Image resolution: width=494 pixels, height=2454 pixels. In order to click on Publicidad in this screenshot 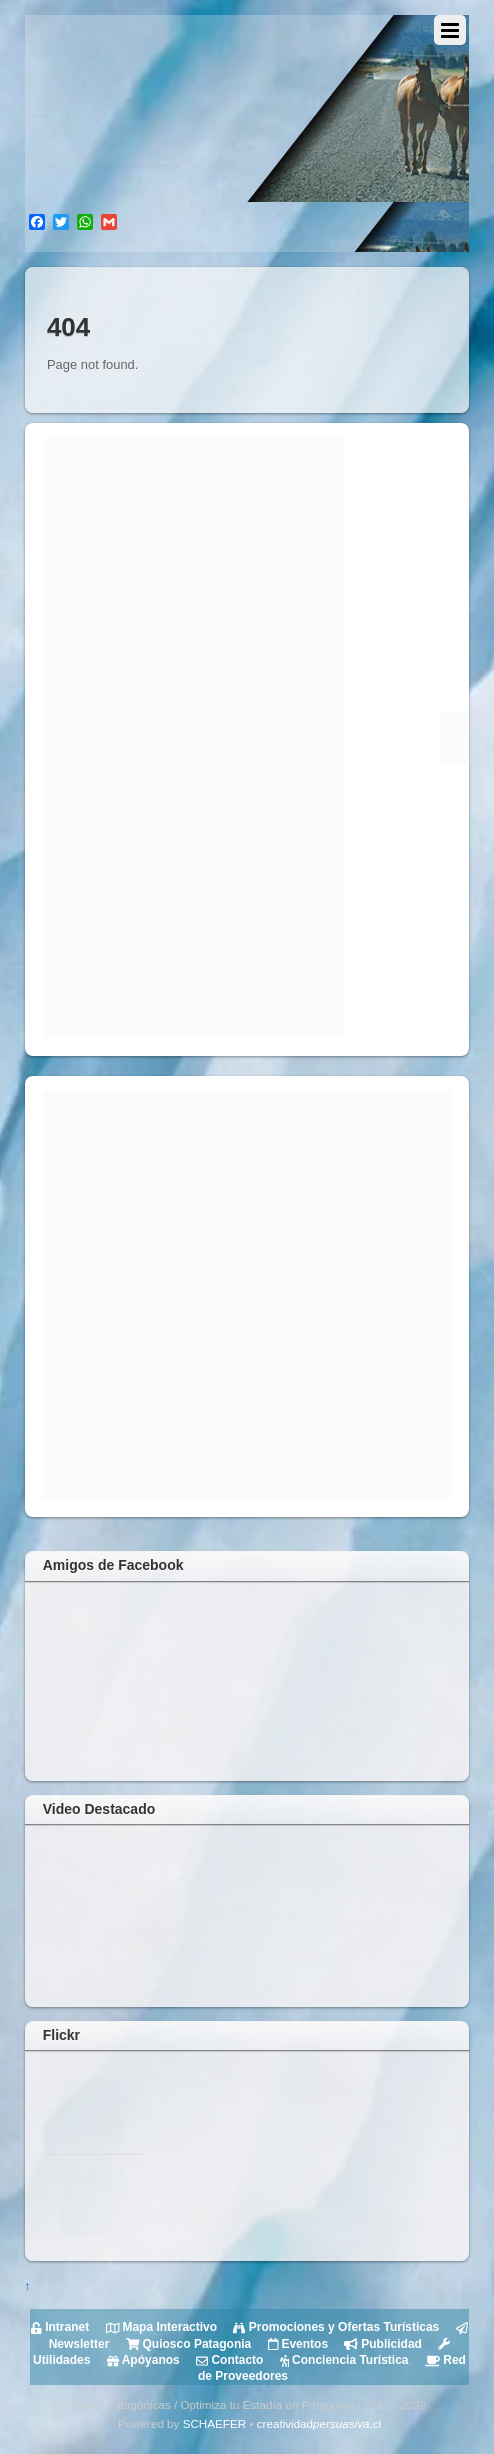, I will do `click(381, 2344)`.